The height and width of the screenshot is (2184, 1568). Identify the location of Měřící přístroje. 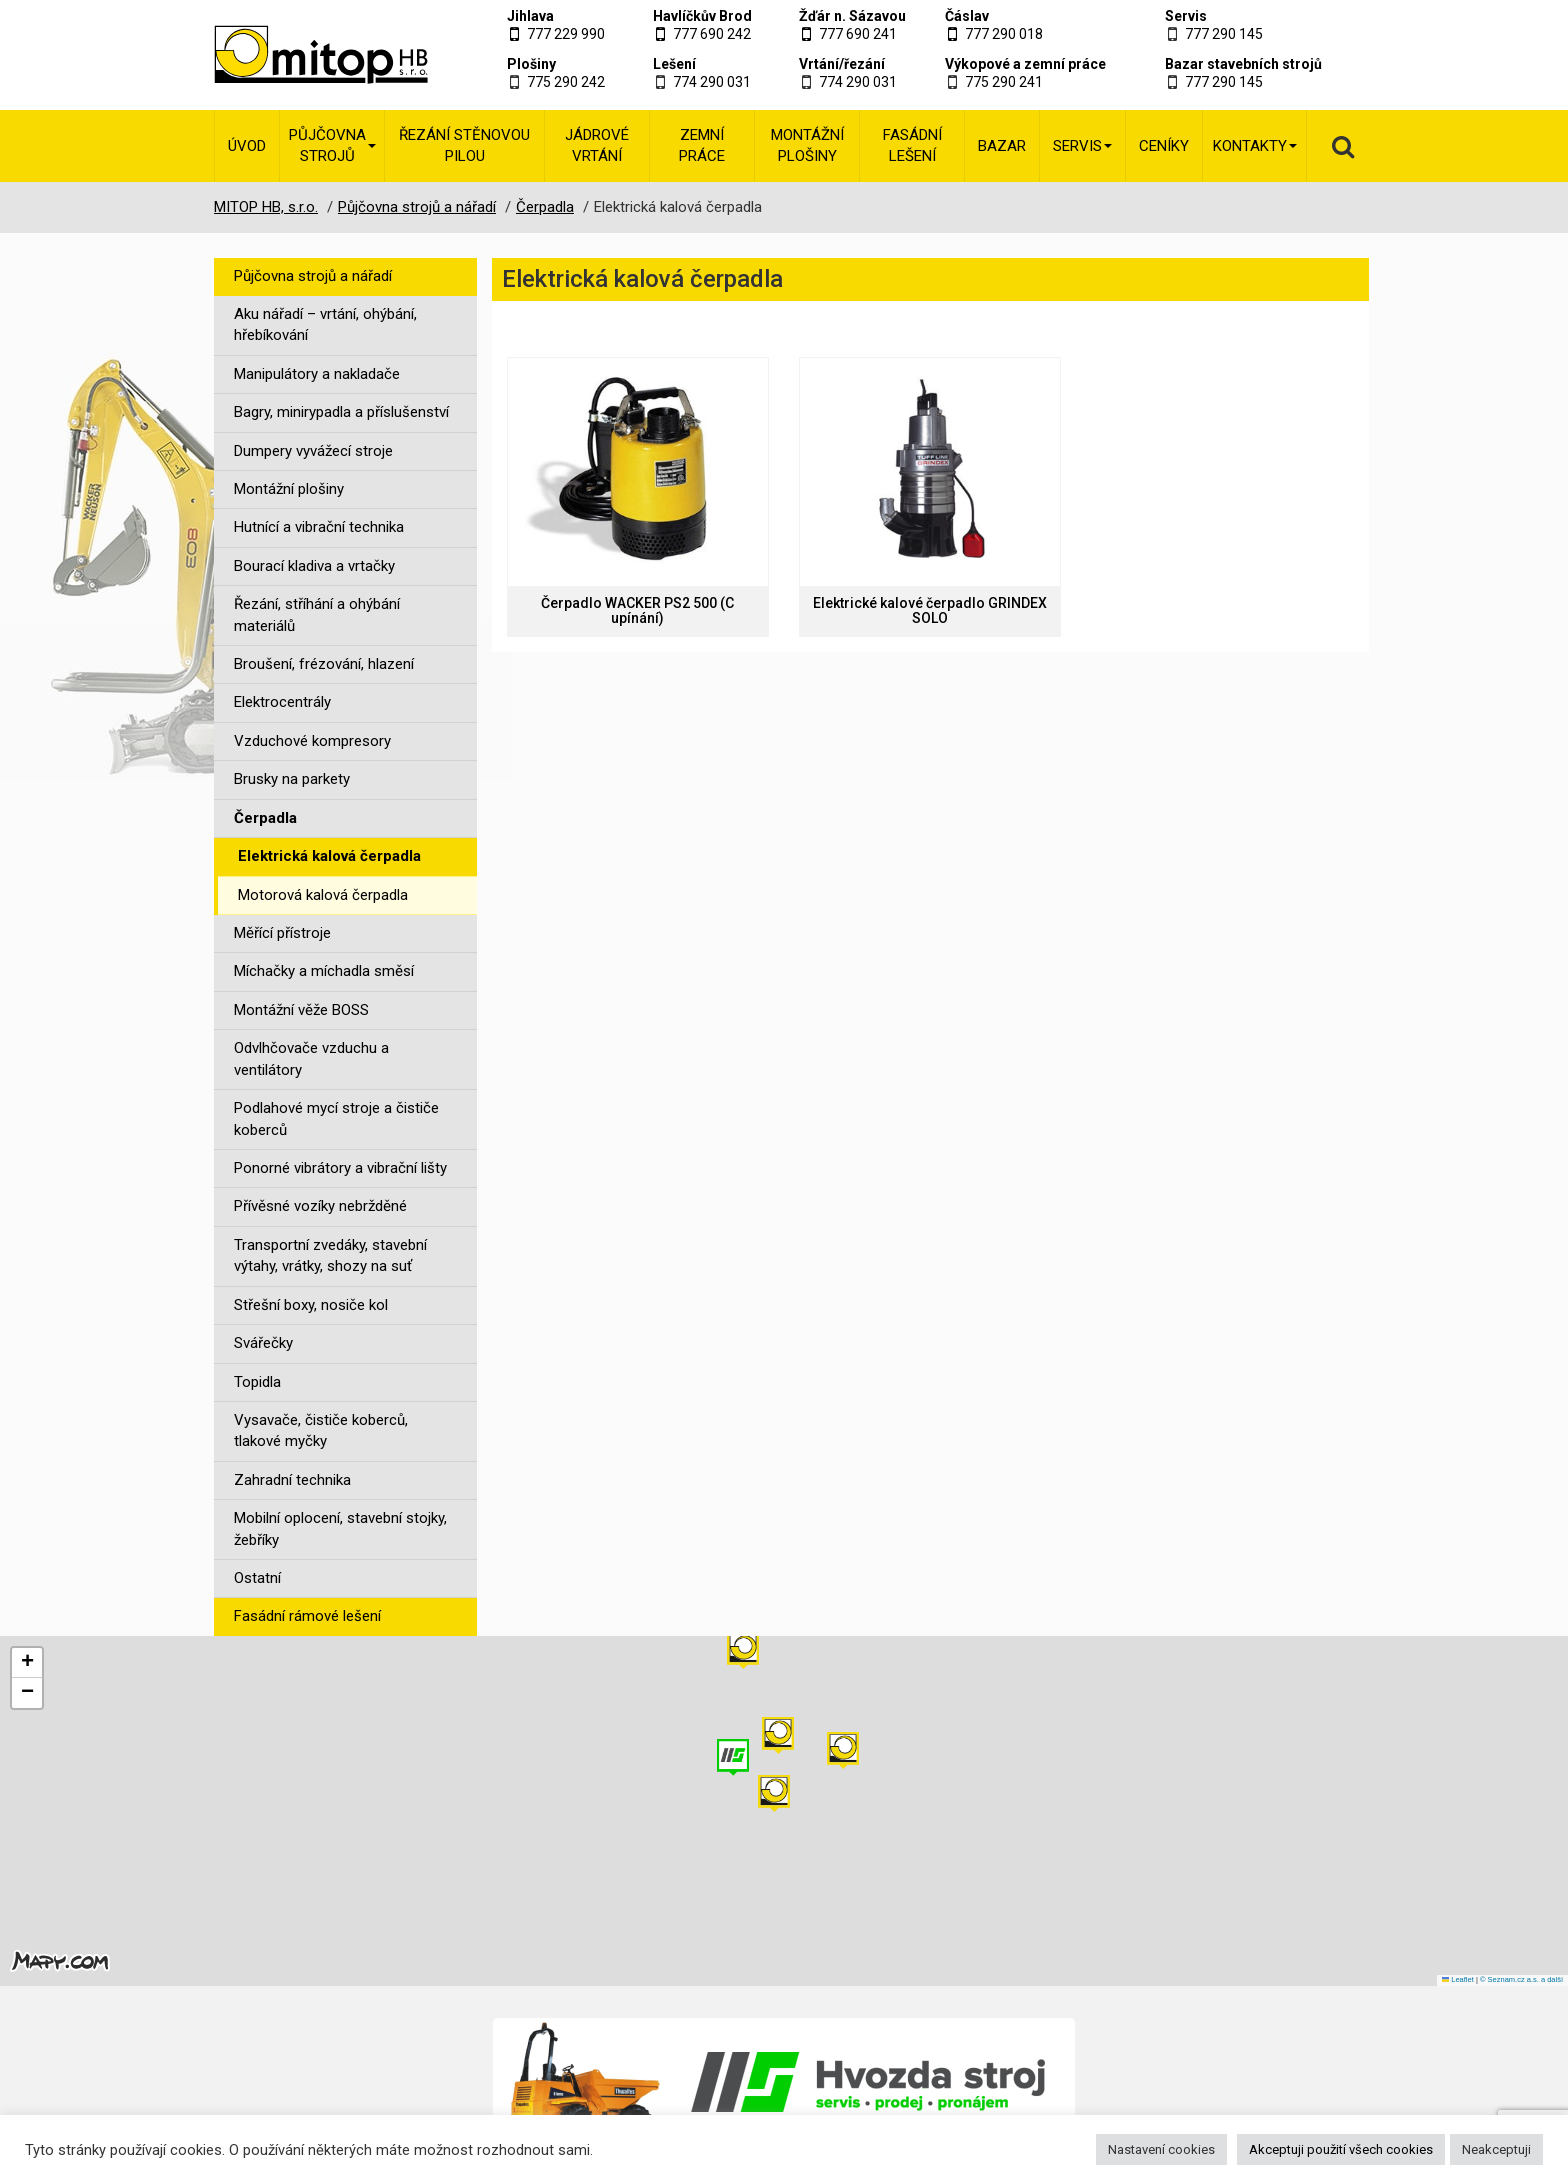
(282, 933).